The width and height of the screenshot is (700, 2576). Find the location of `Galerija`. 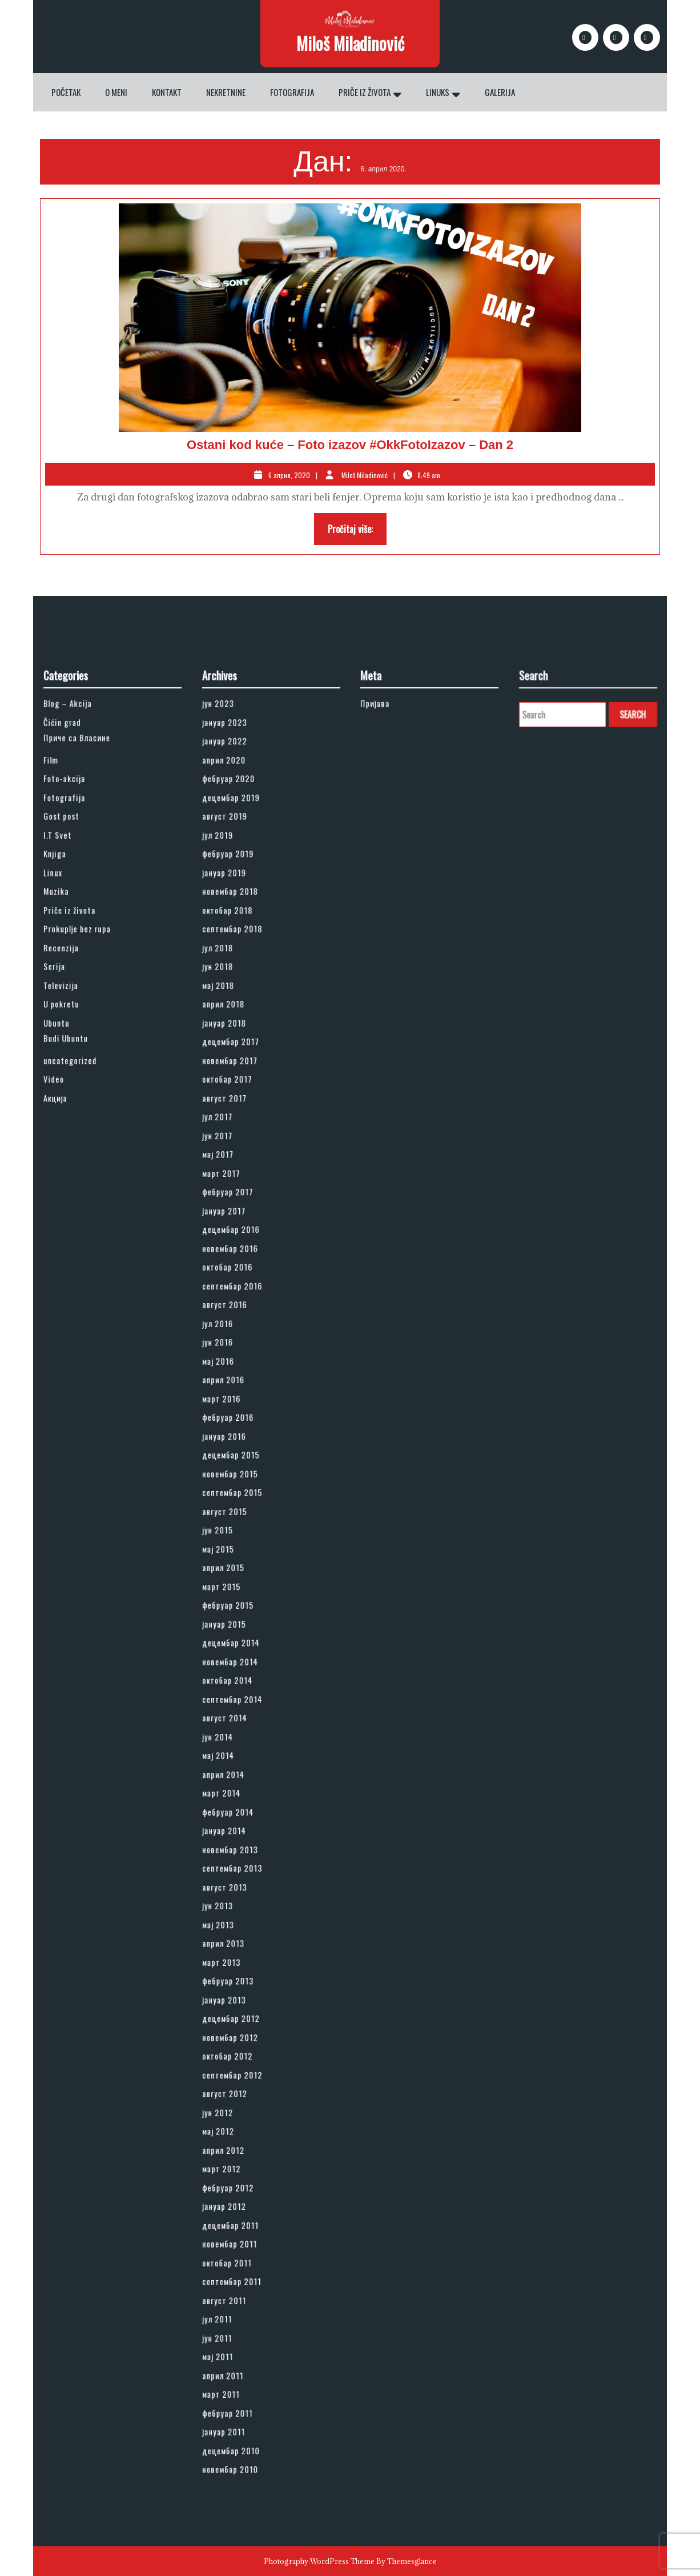

Galerija is located at coordinates (500, 92).